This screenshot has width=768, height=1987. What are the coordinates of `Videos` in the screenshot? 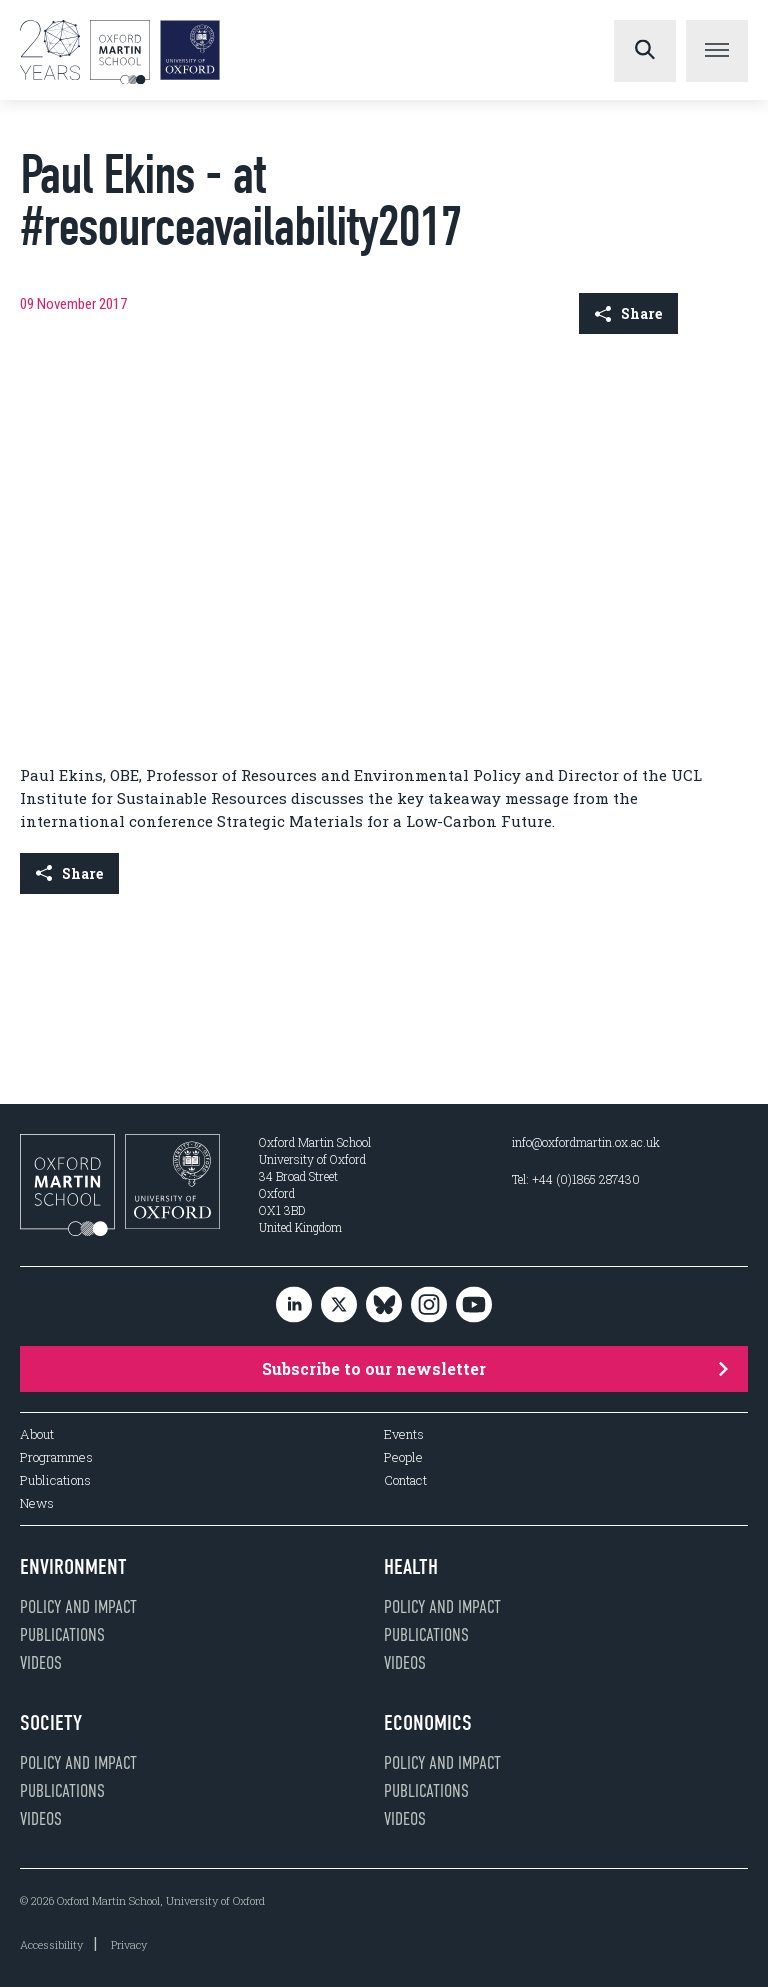 It's located at (41, 1663).